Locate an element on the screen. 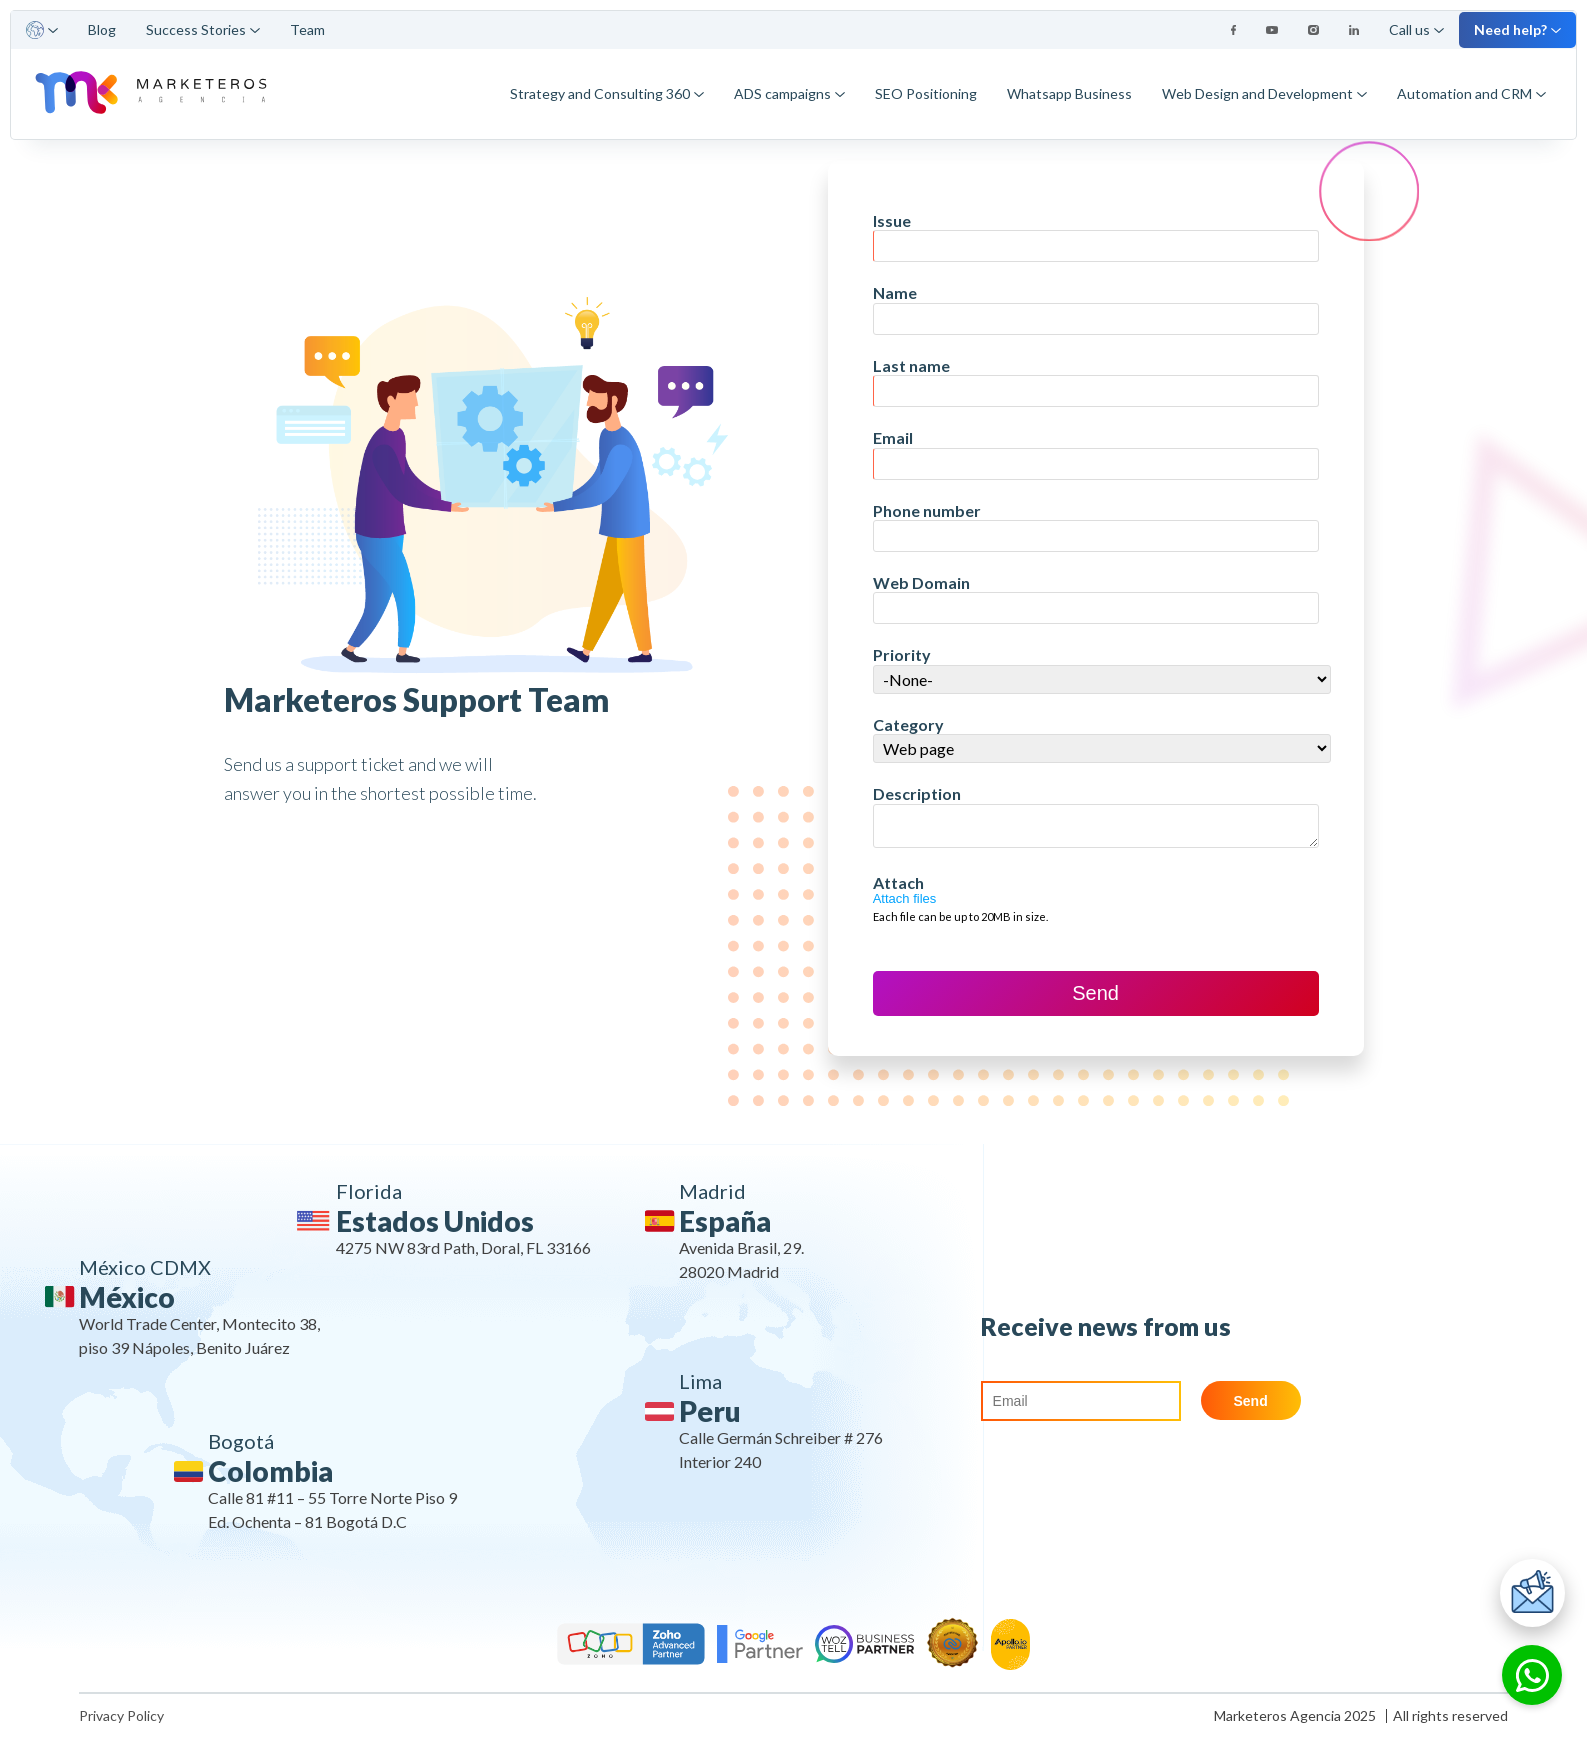  Attach is located at coordinates (898, 882).